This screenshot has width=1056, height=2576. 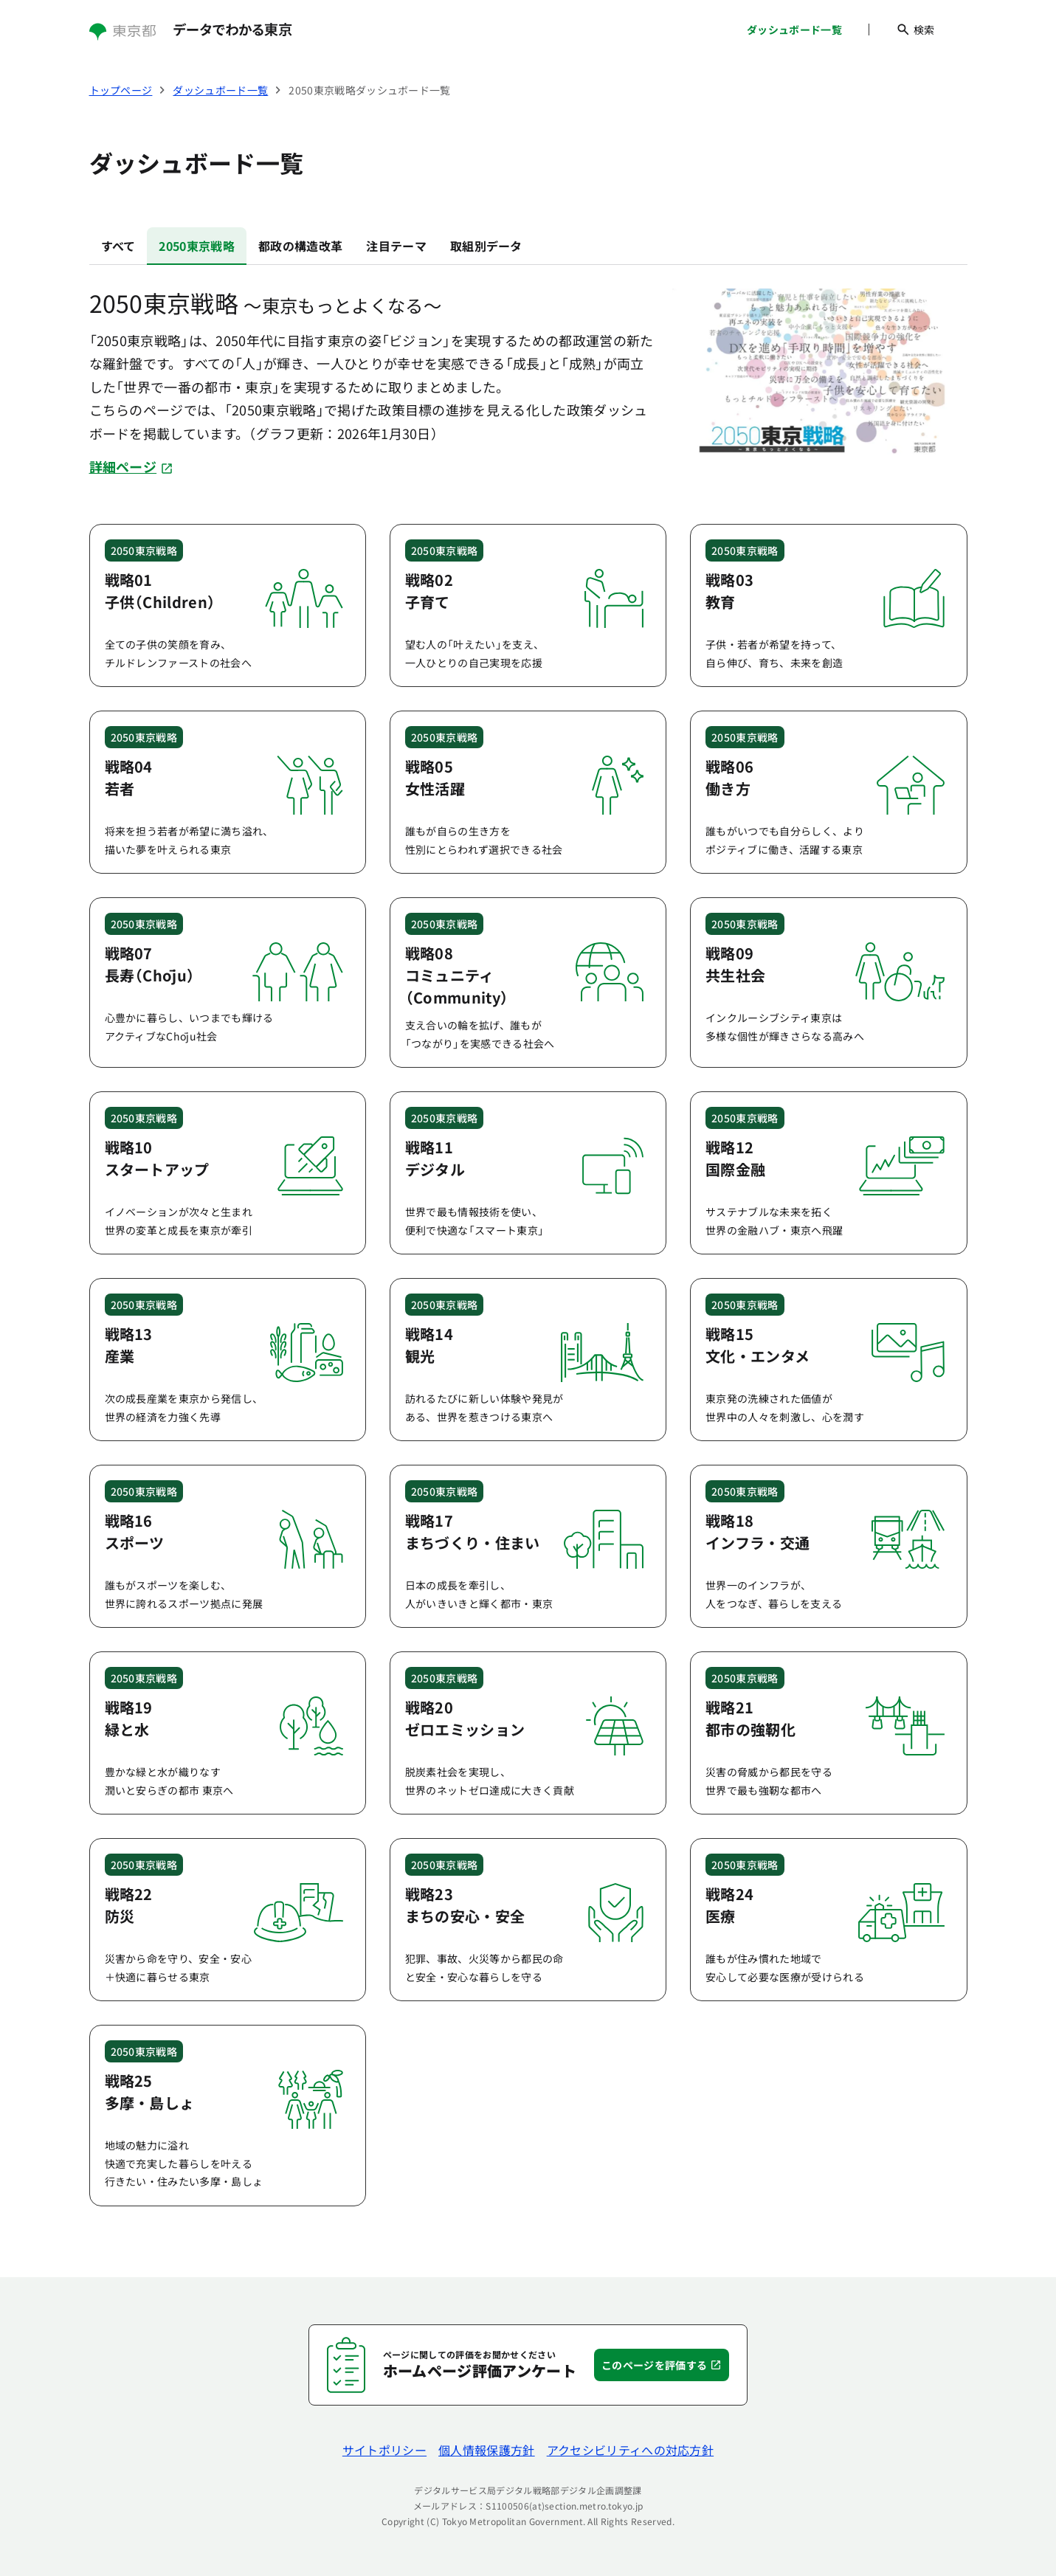 I want to click on 個人情報保護方針, so click(x=486, y=2450).